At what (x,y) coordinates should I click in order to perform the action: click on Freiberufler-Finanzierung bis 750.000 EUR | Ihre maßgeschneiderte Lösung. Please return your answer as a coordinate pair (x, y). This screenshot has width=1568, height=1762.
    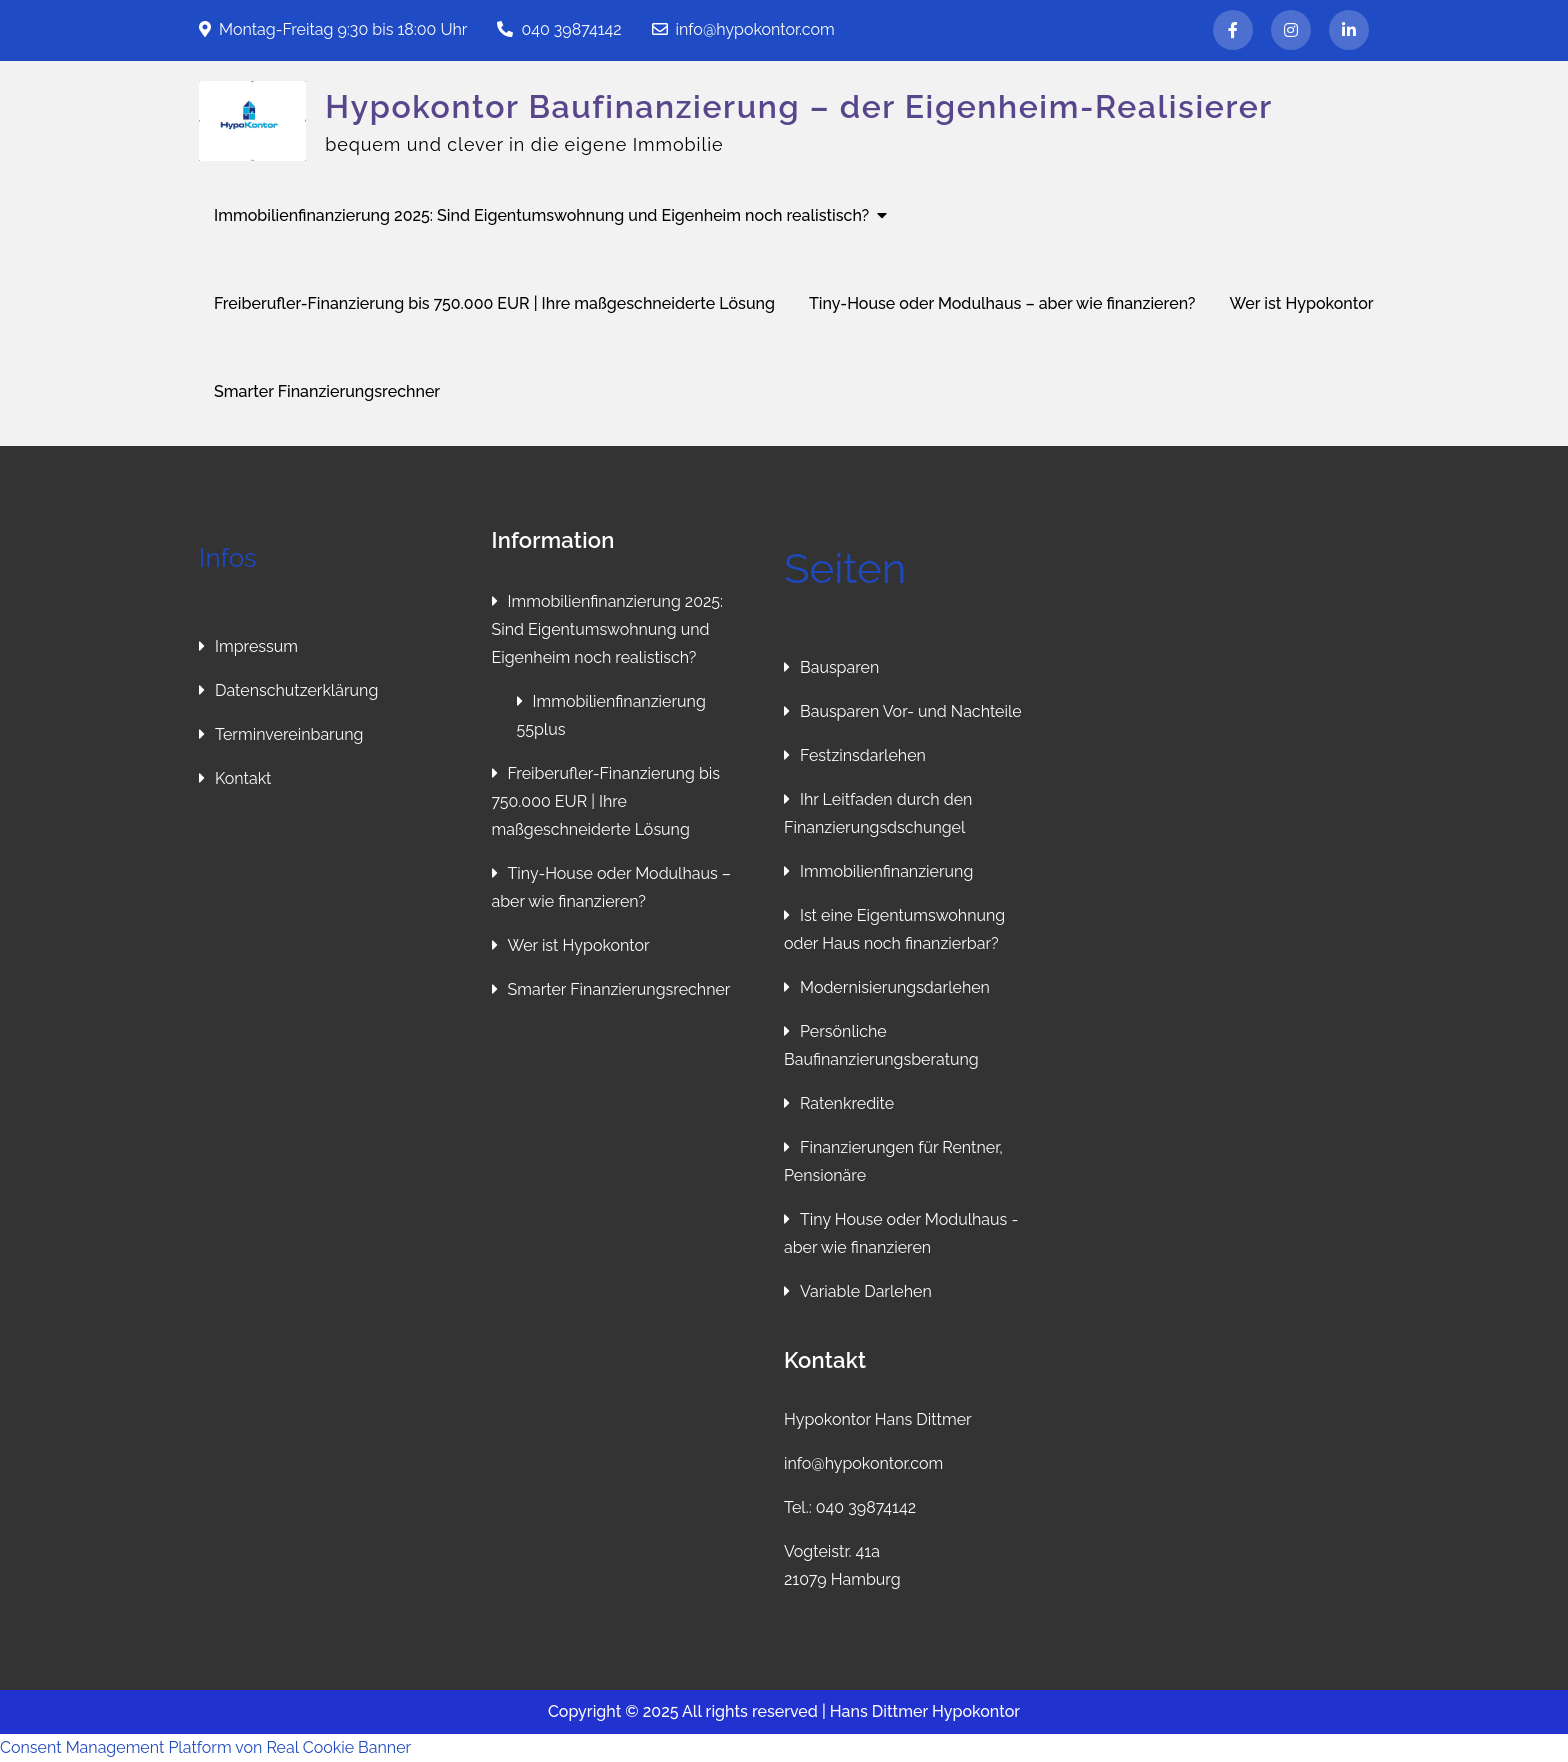
    Looking at the image, I should click on (494, 303).